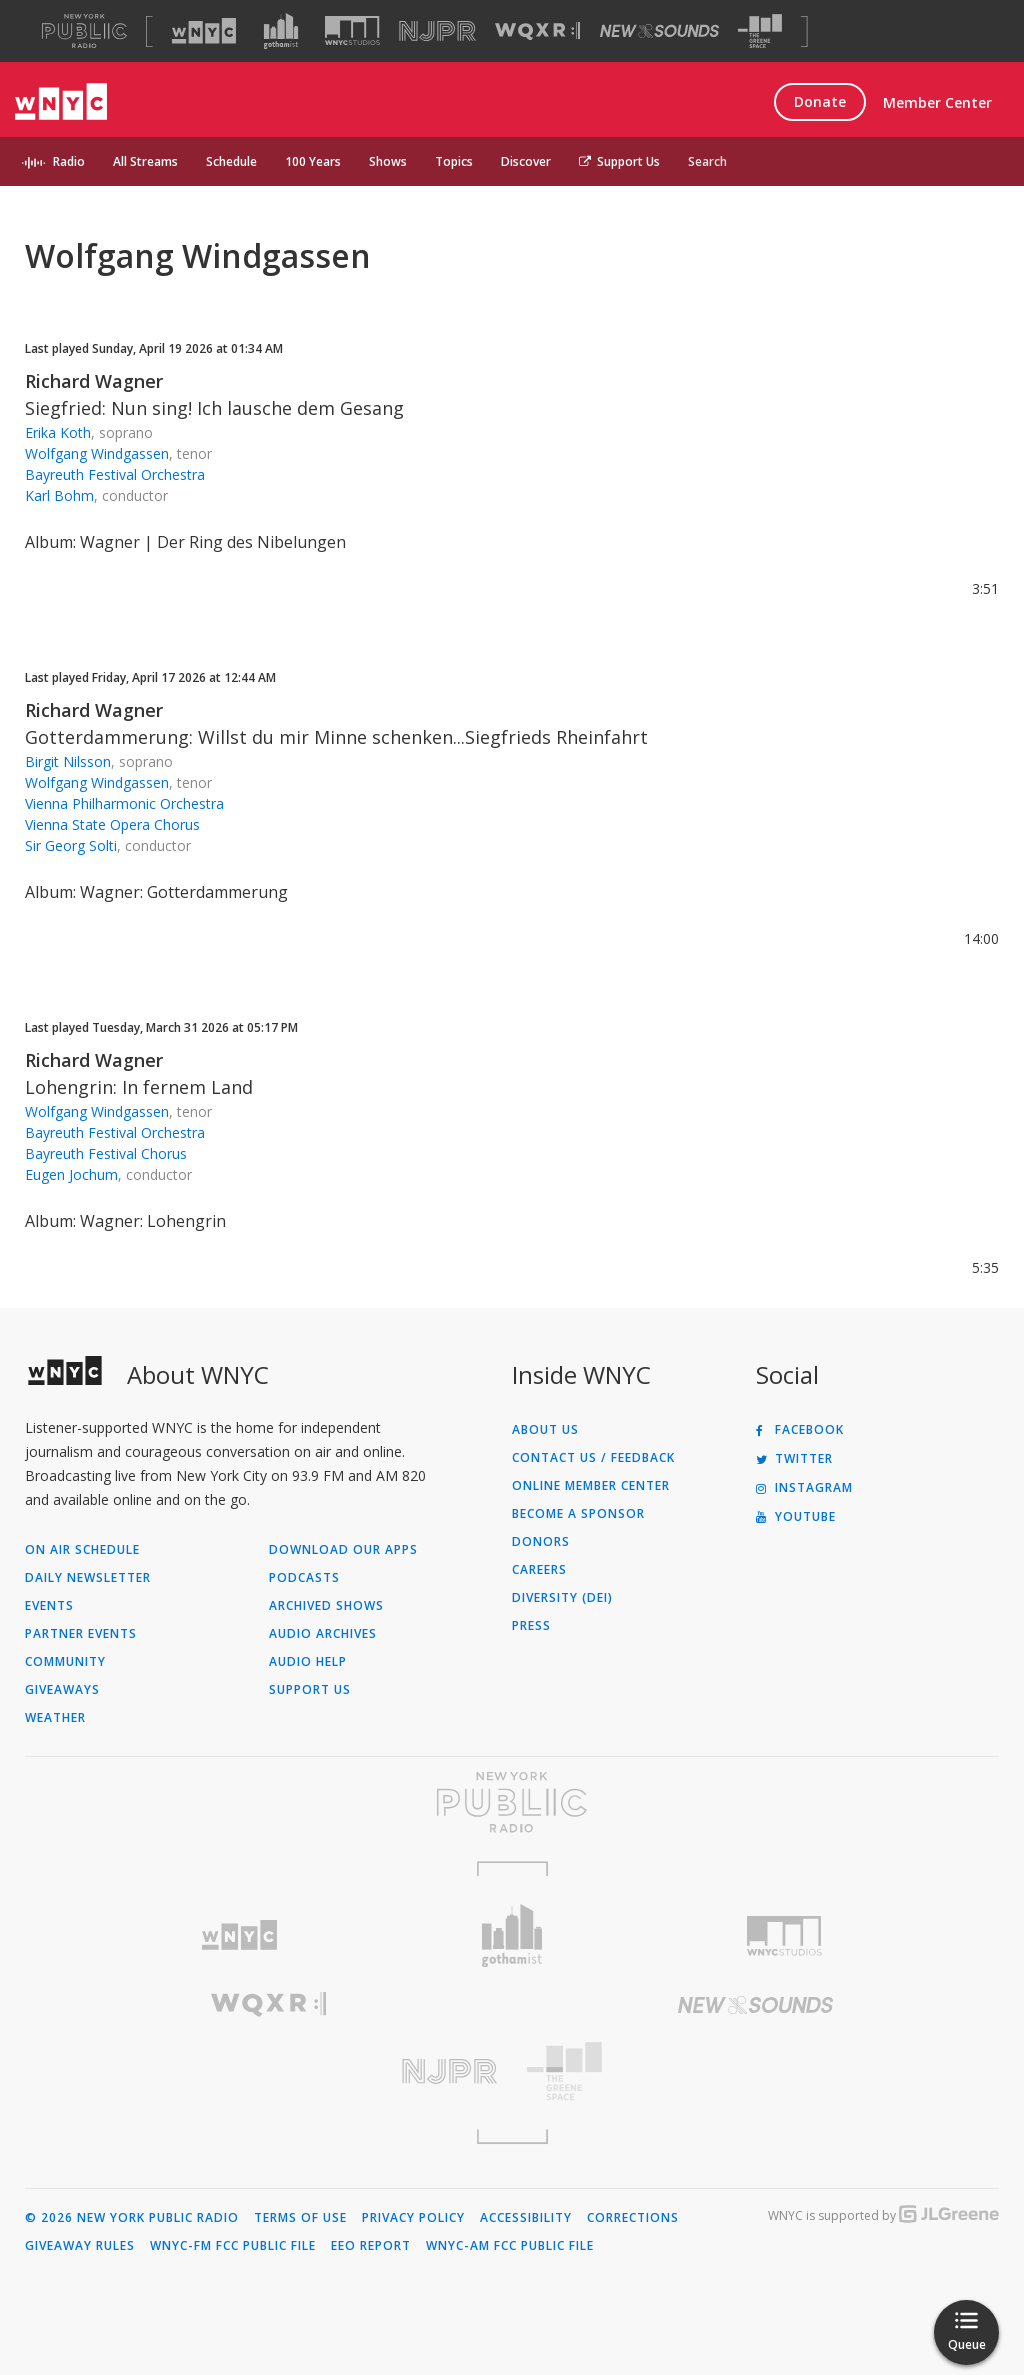  Describe the element at coordinates (71, 1174) in the screenshot. I see `Eugen Jochum` at that location.